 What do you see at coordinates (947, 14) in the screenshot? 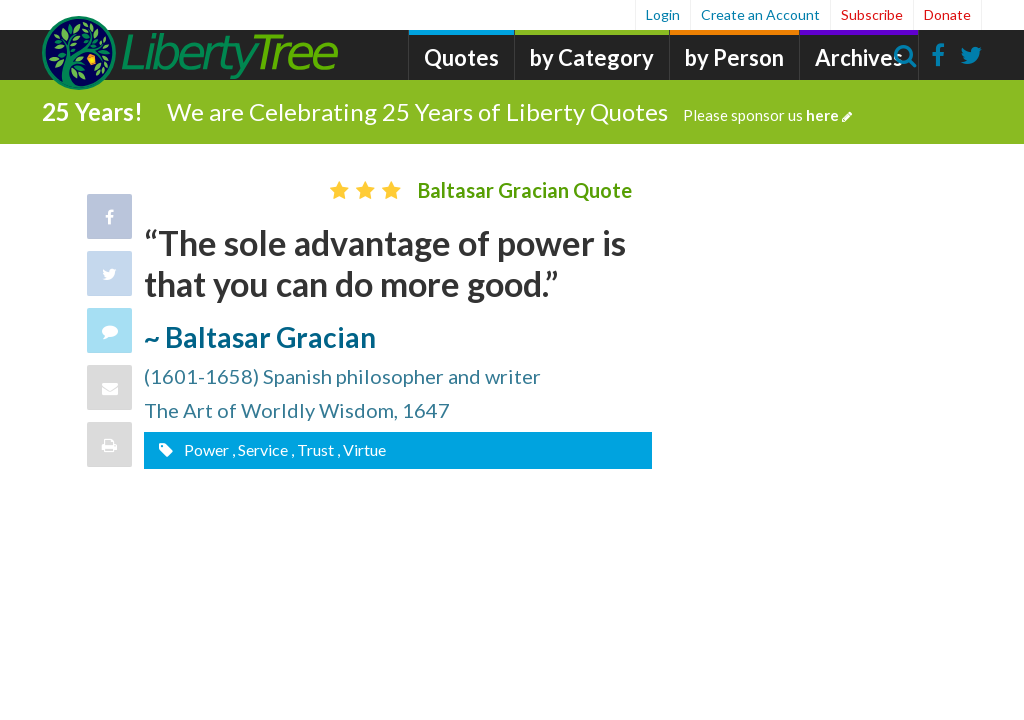
I see `Donate` at bounding box center [947, 14].